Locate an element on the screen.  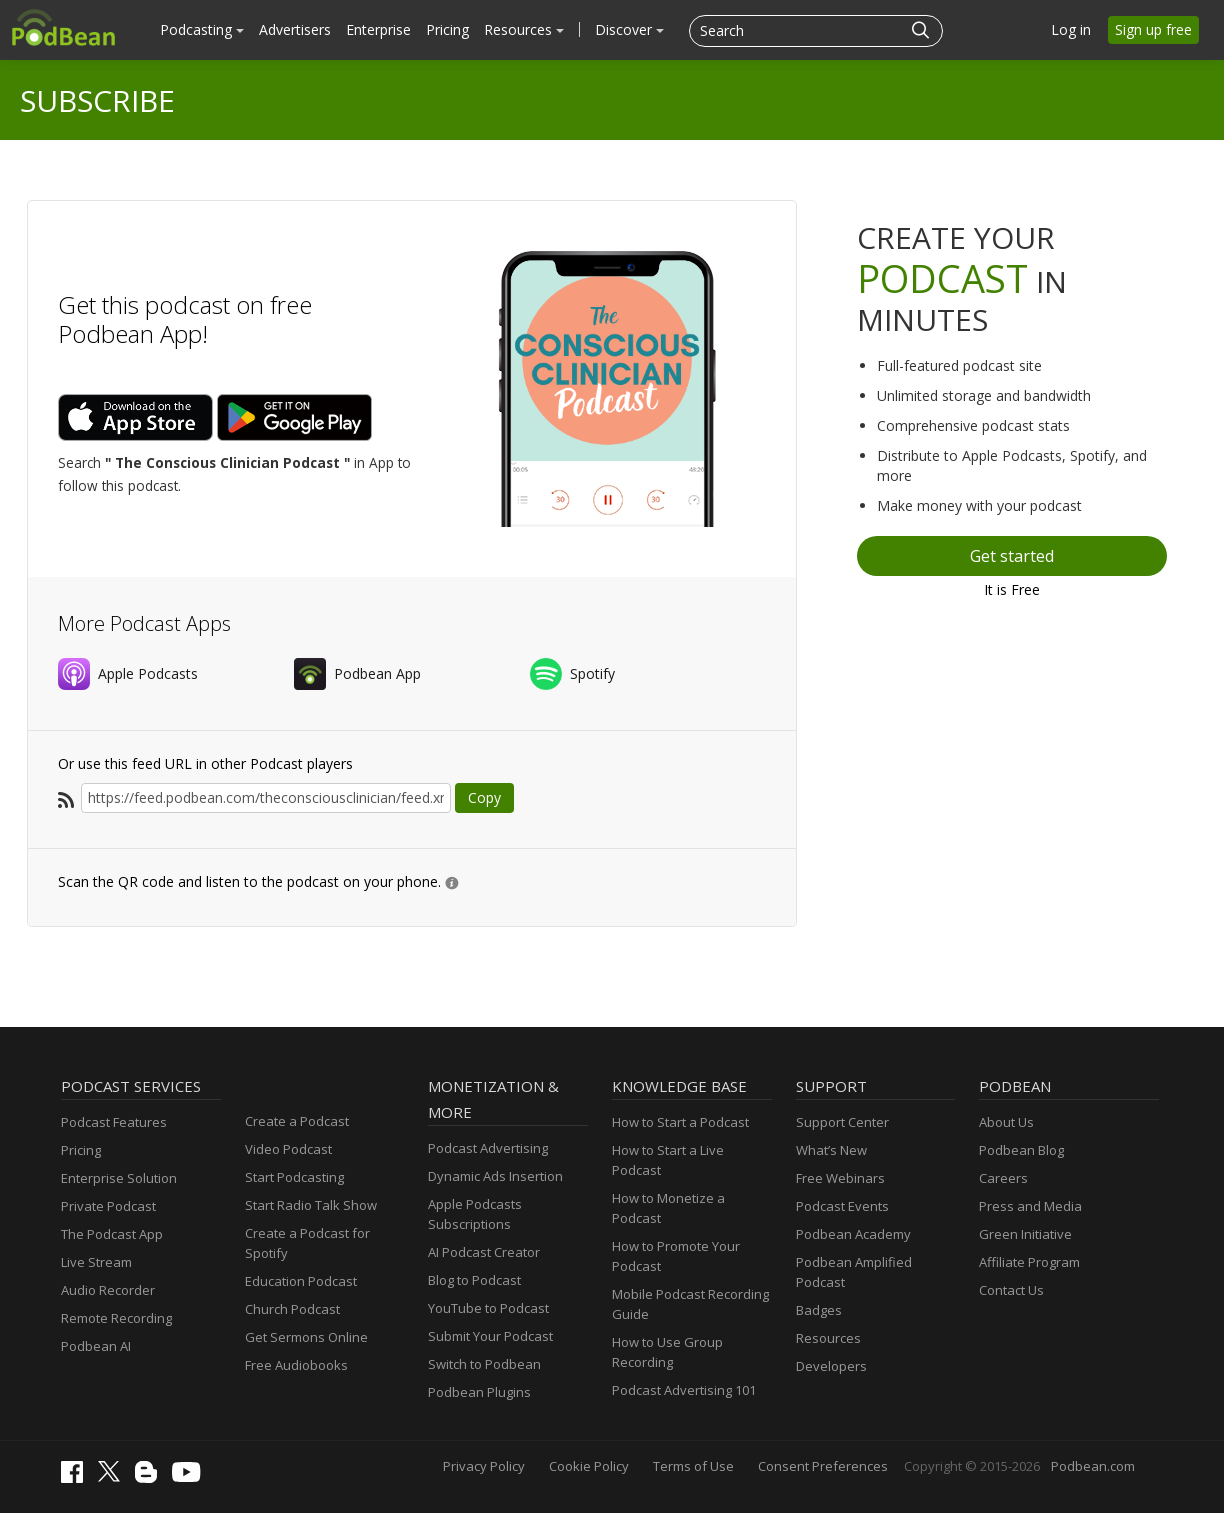
Enterprise Solution is located at coordinates (119, 1178).